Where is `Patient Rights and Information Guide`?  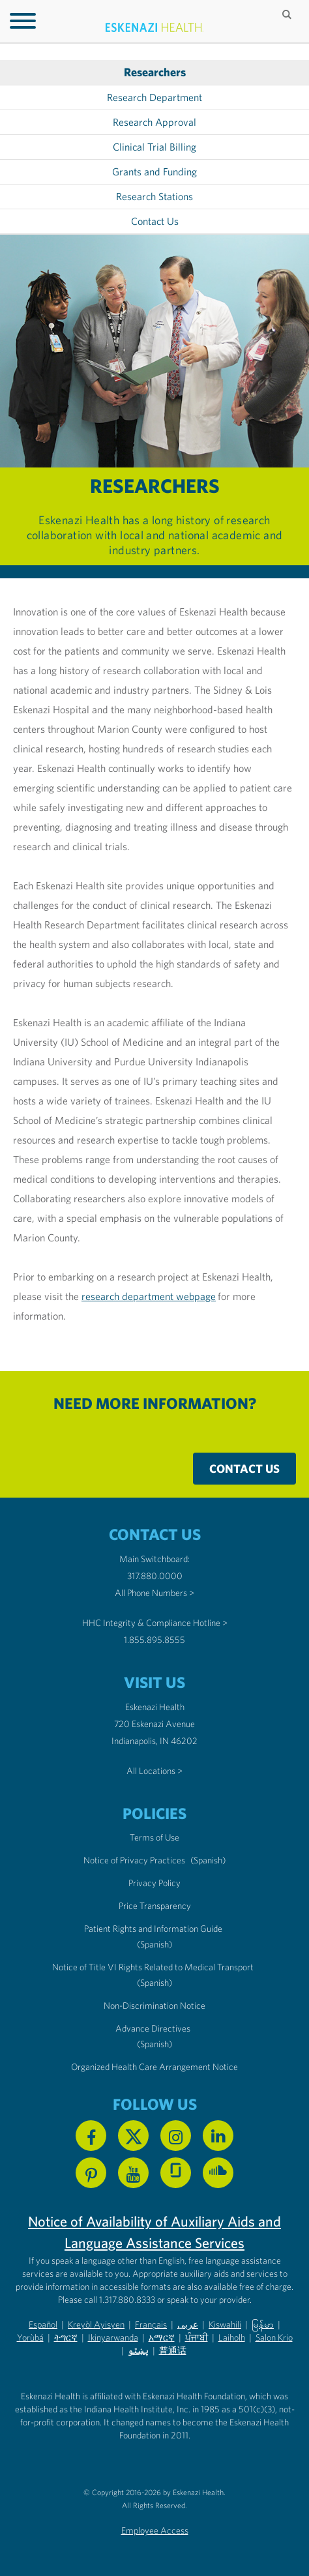 Patient Rights and Information Guide is located at coordinates (153, 1928).